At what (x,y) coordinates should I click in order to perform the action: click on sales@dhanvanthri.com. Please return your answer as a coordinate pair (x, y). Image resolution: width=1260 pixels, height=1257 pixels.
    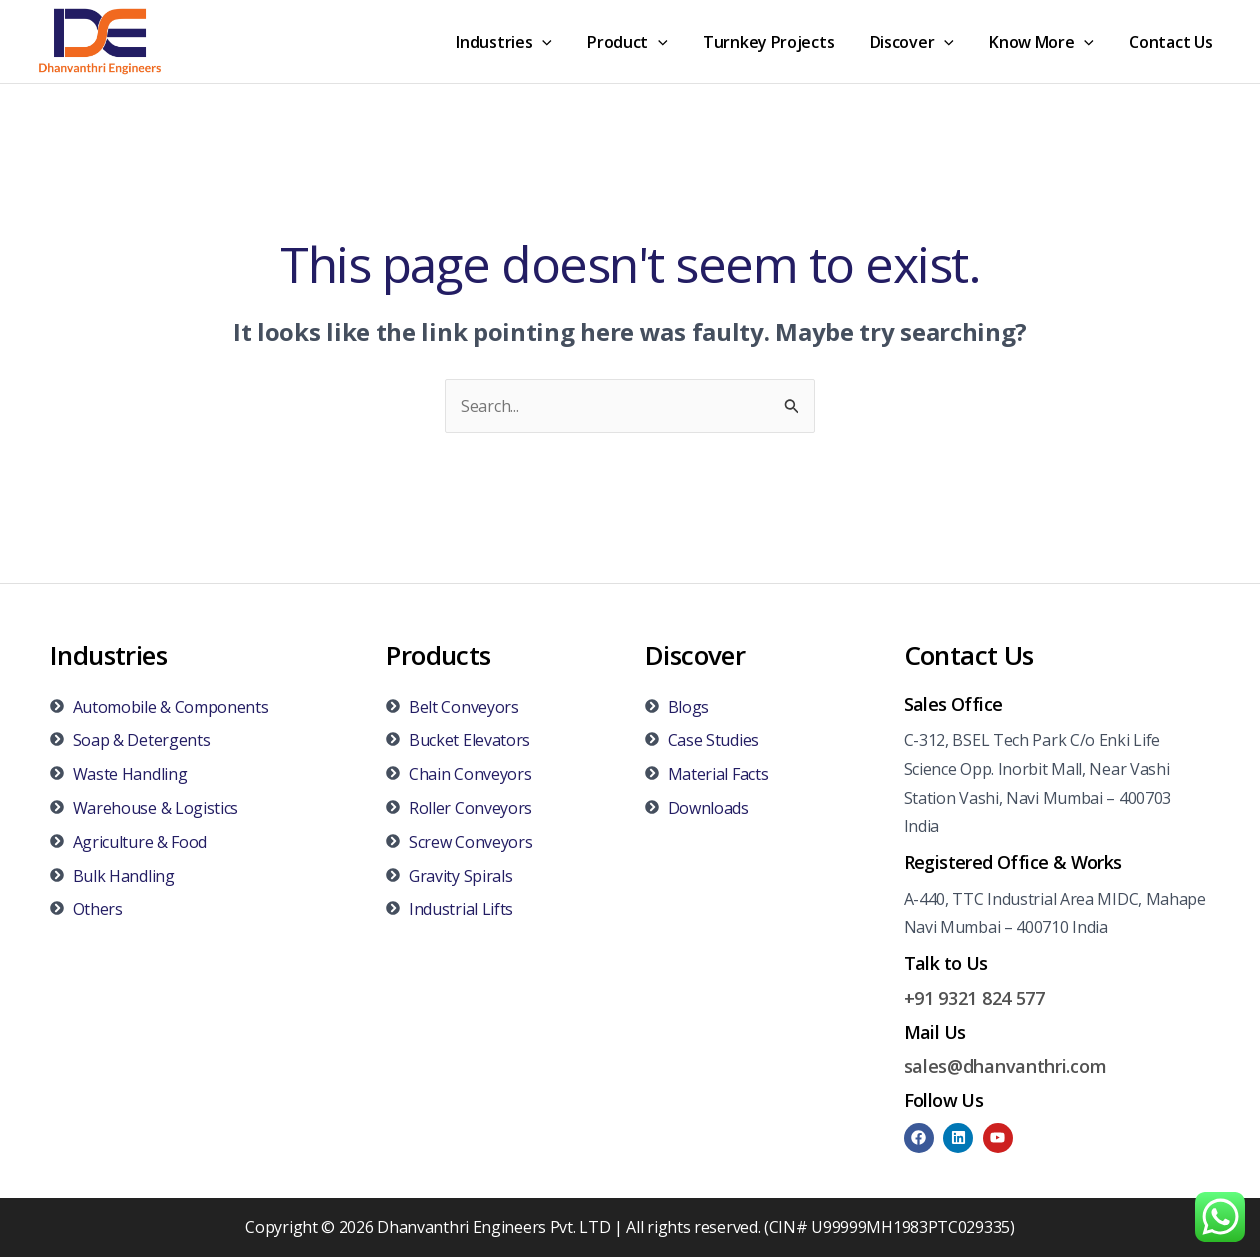
    Looking at the image, I should click on (1005, 1066).